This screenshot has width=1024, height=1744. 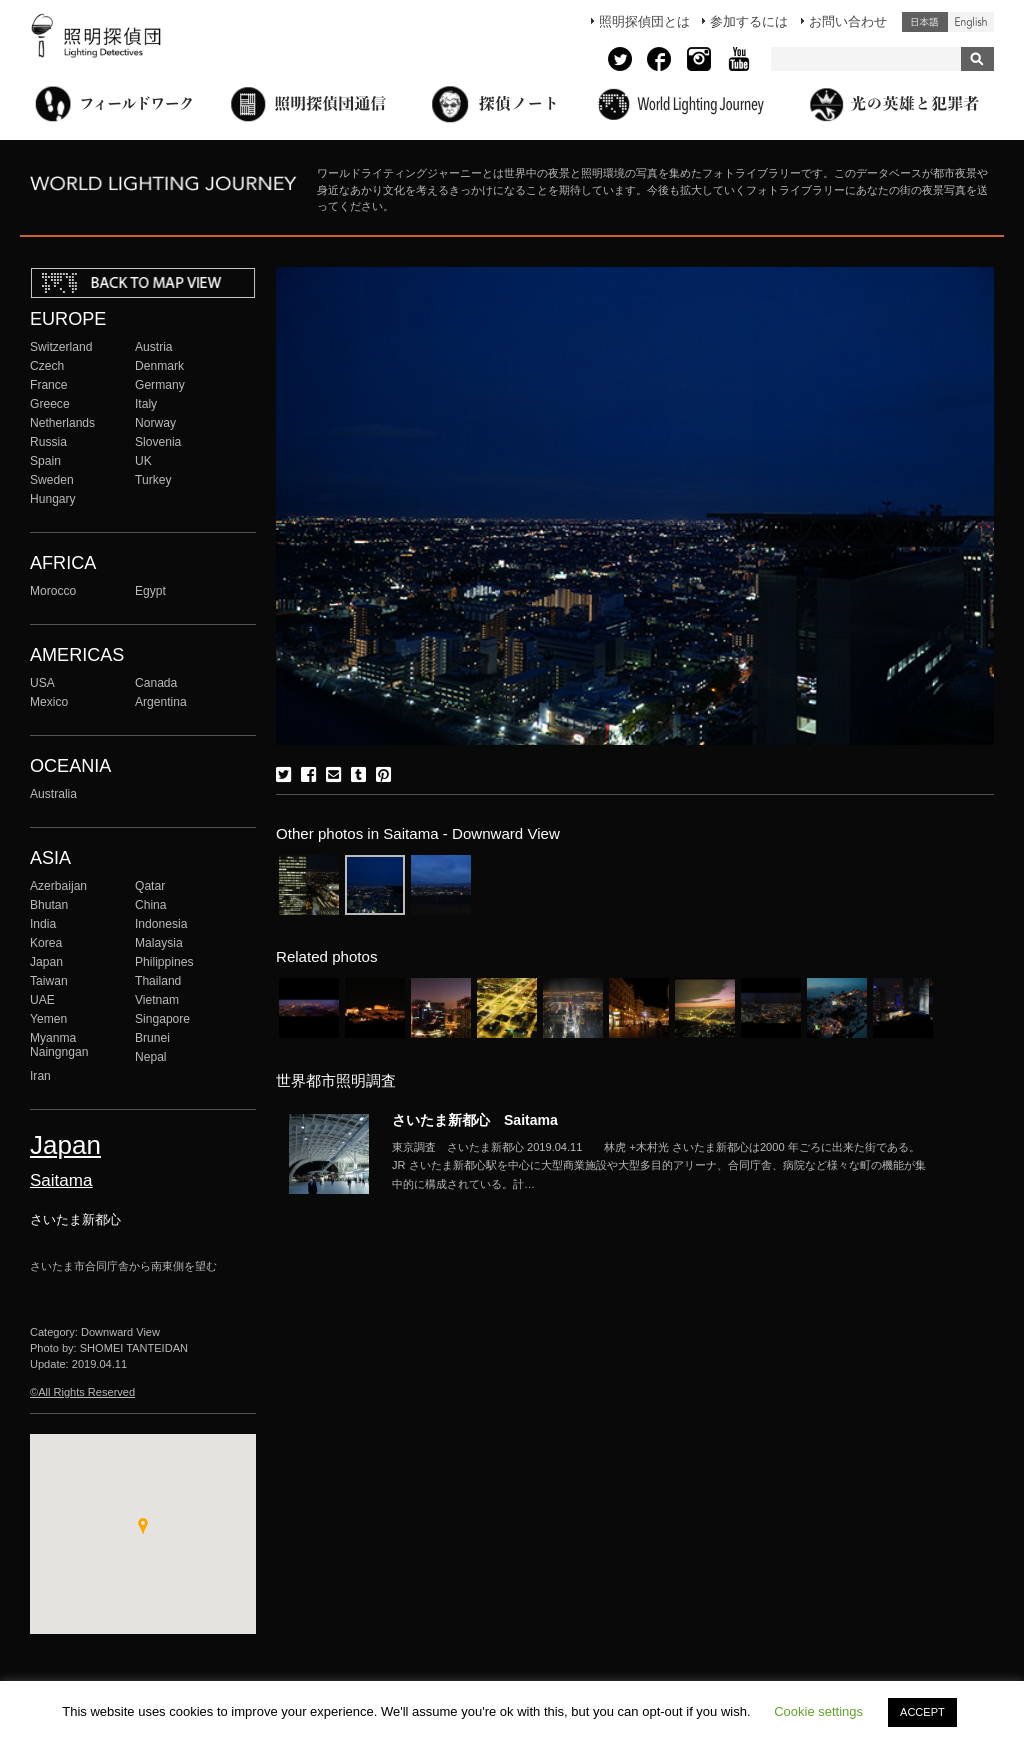 What do you see at coordinates (922, 1712) in the screenshot?
I see `ACCEPT [button]` at bounding box center [922, 1712].